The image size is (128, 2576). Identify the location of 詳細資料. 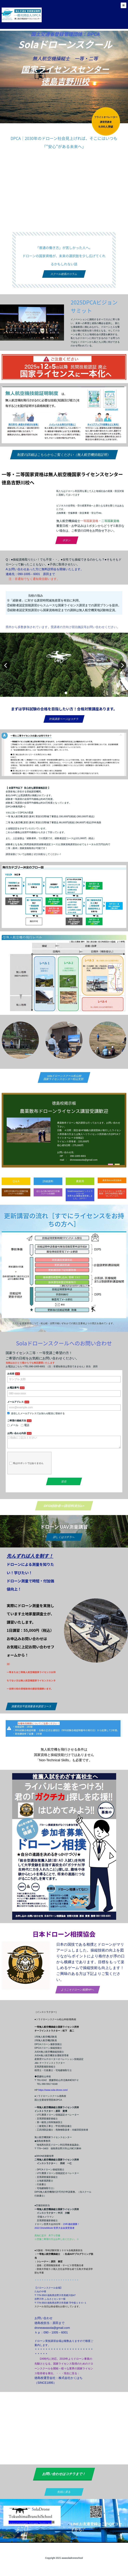
(48, 1181).